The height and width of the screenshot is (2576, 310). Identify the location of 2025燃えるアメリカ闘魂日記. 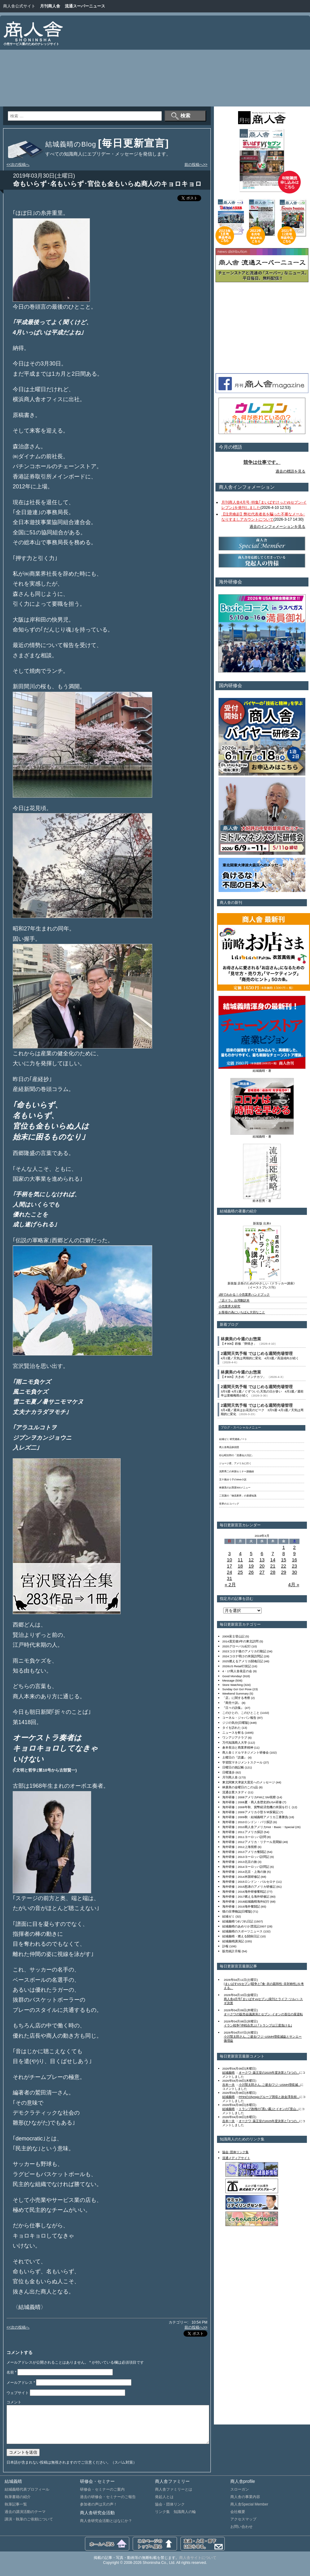
(242, 1661).